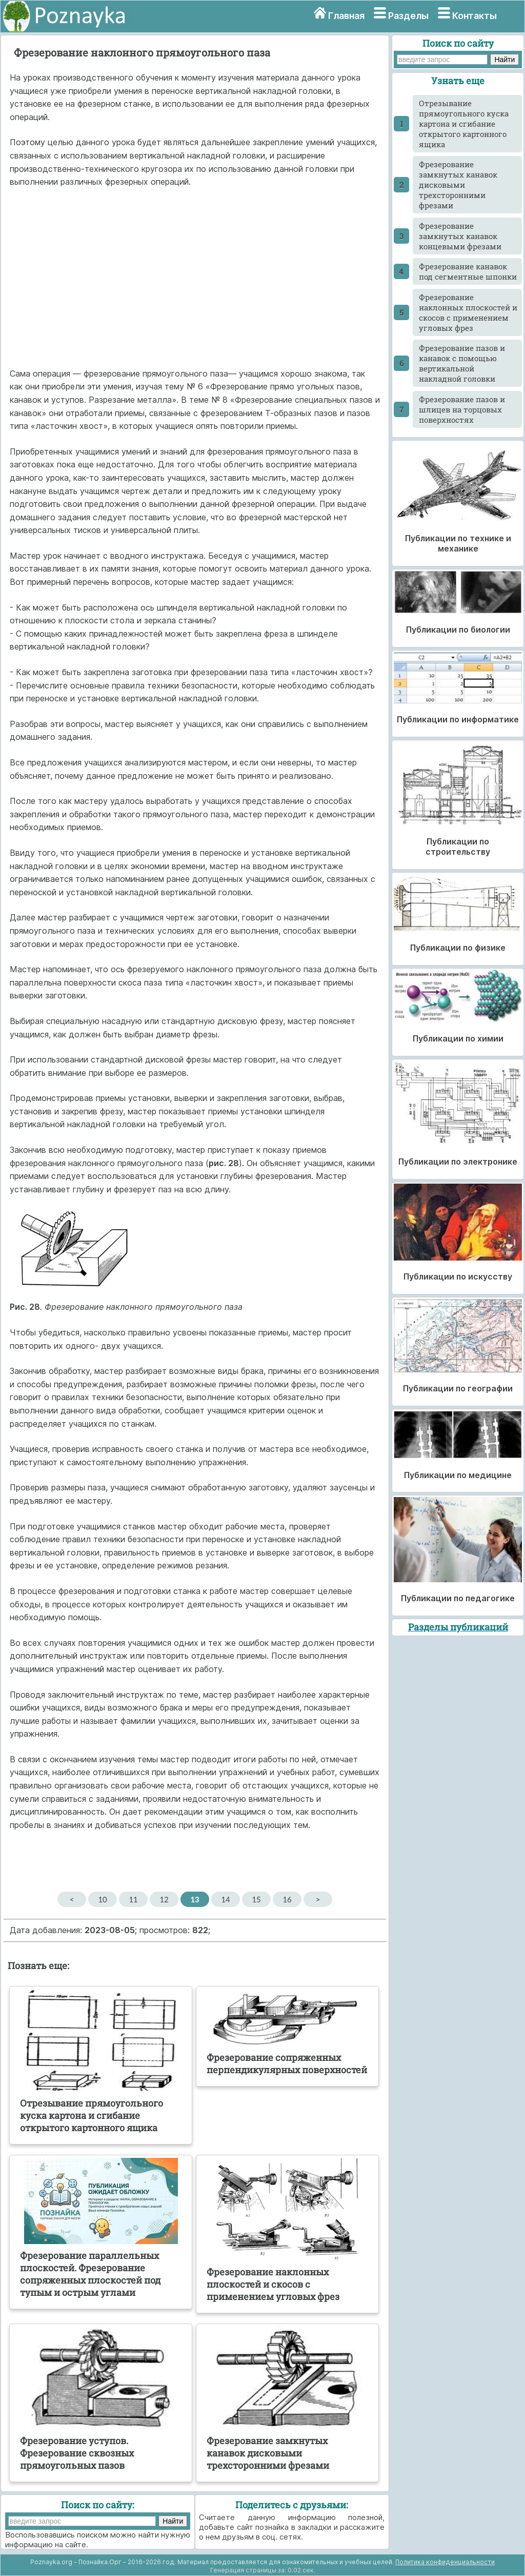 The image size is (525, 2576). Describe the element at coordinates (458, 184) in the screenshot. I see `Фрезерование замкнутых канавок дисковыми трехсторонними фрезами` at that location.